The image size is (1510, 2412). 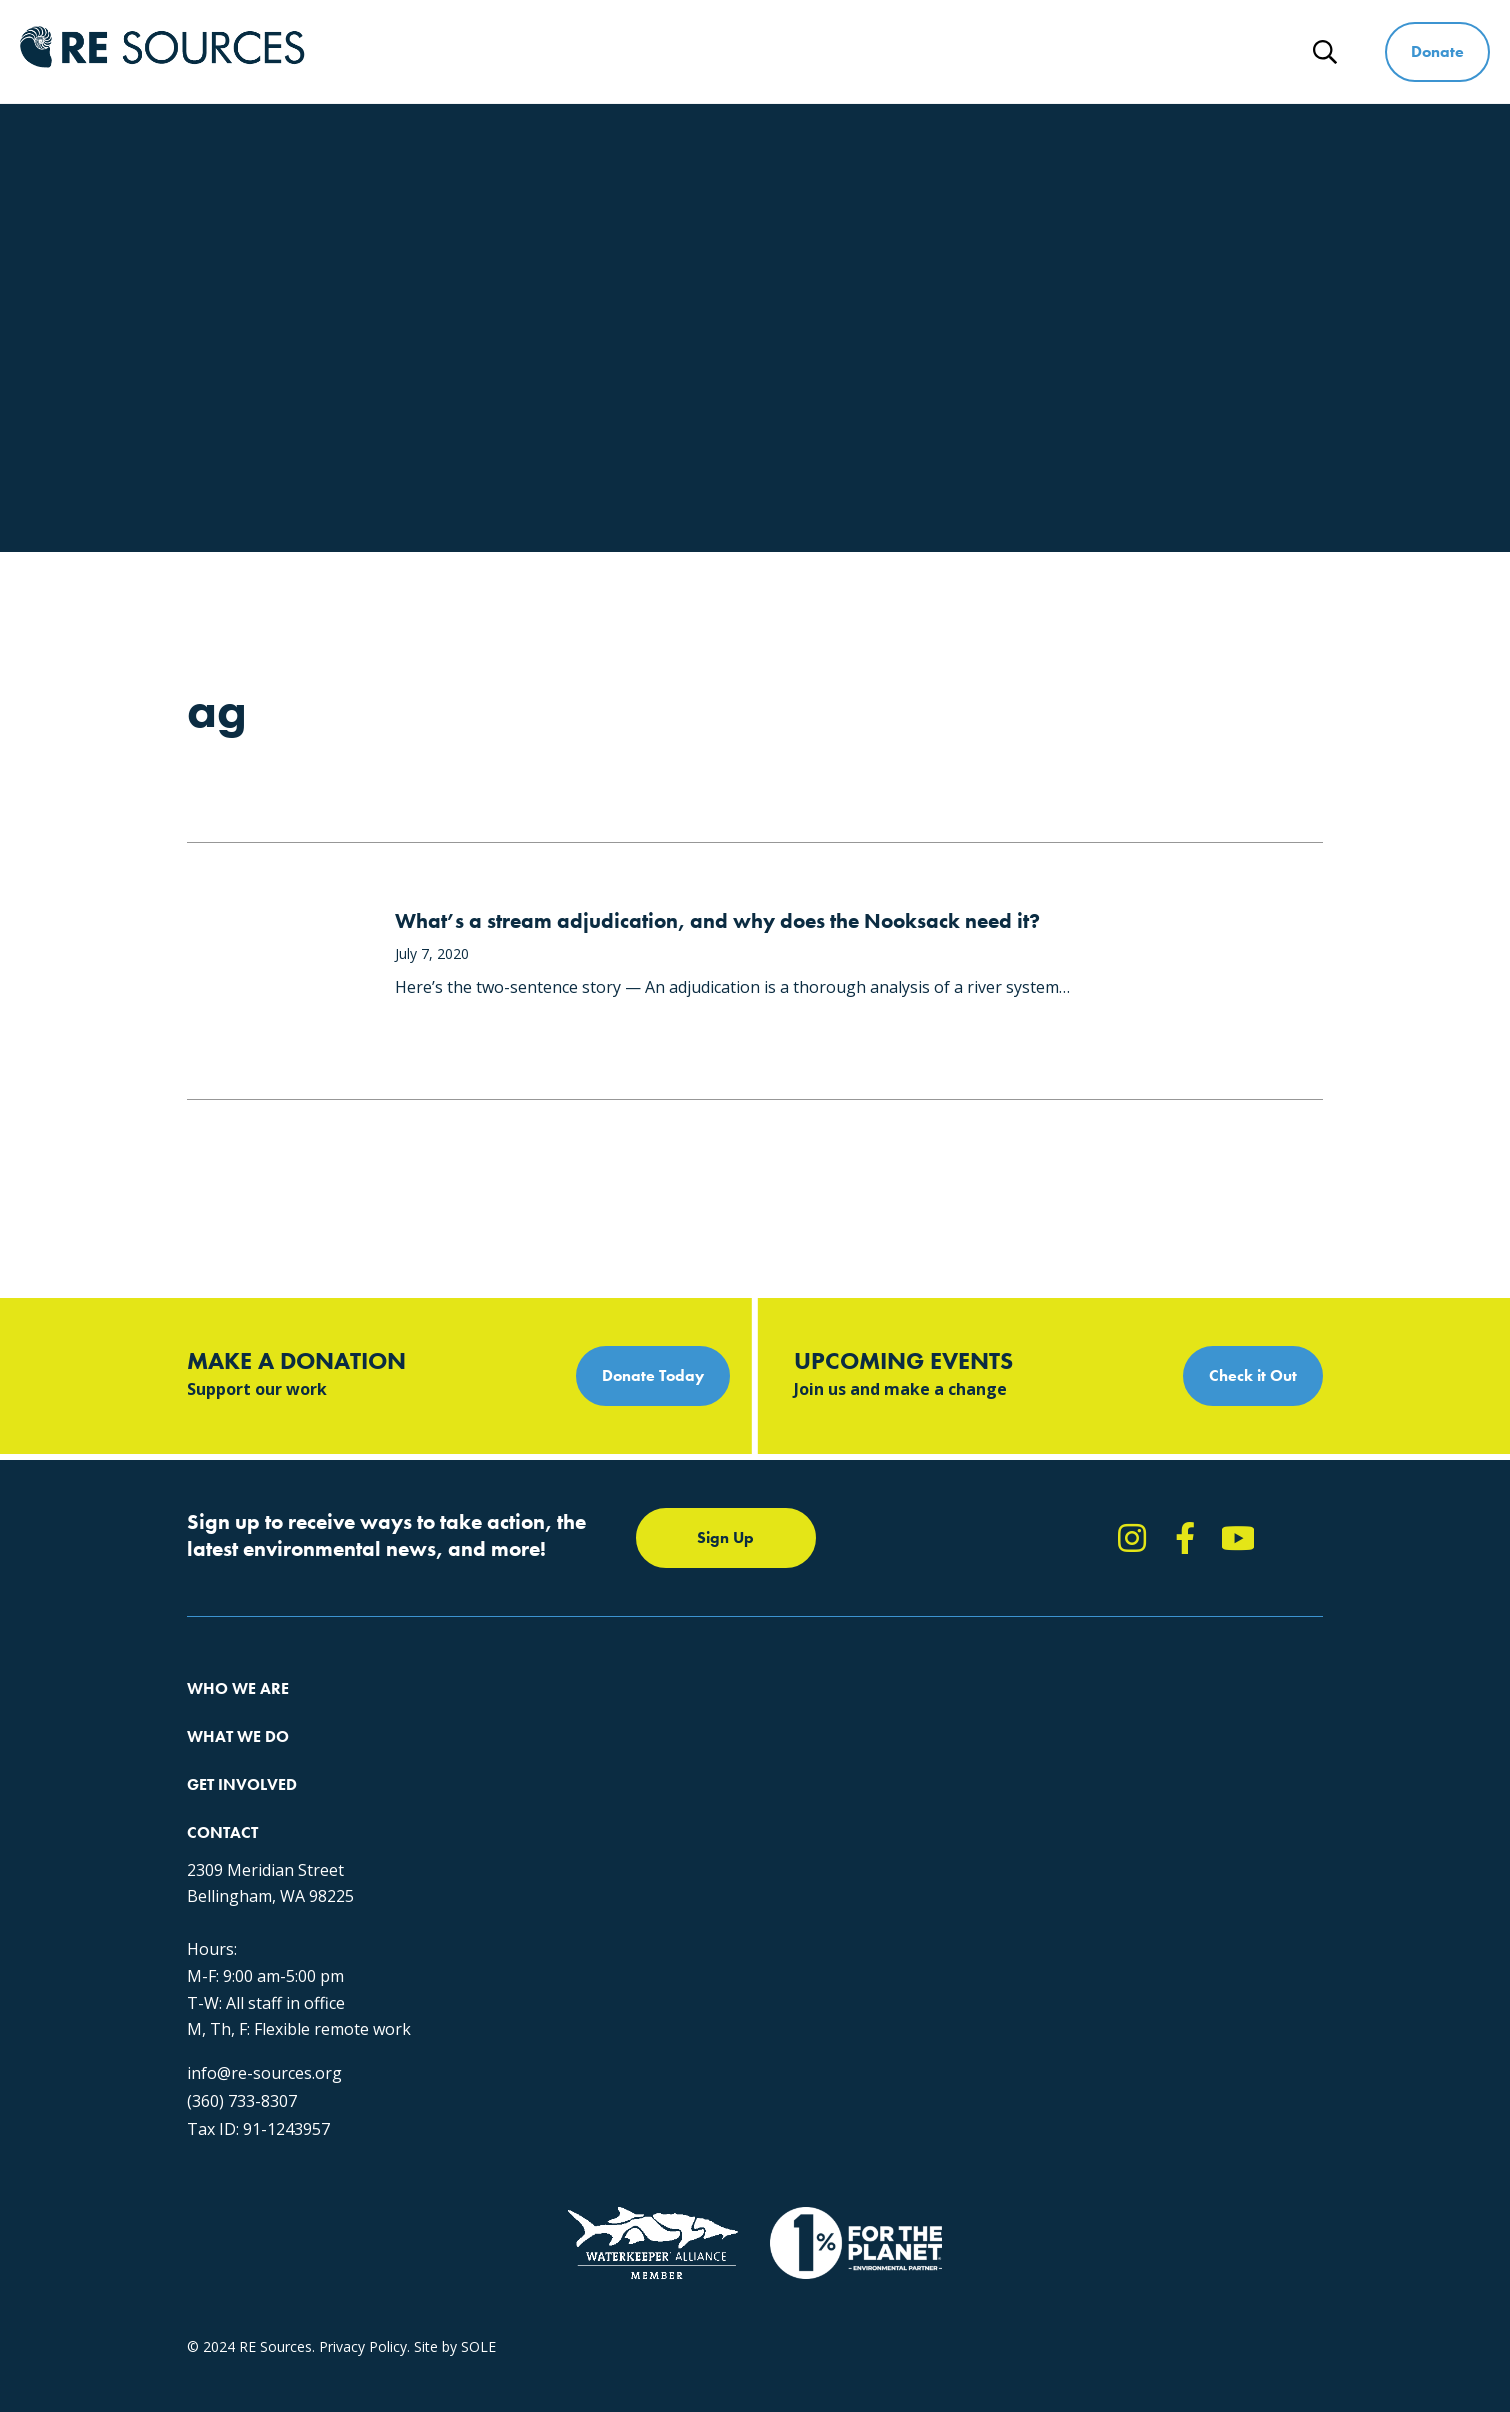 I want to click on SOLE, so click(x=478, y=2234).